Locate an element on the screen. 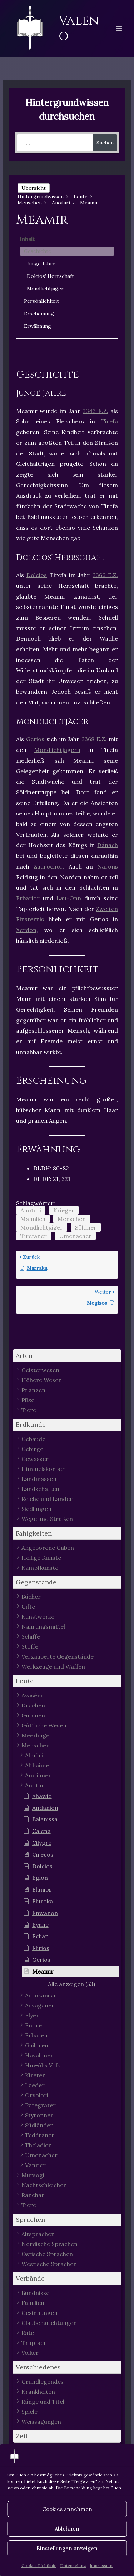 This screenshot has width=134, height=2576. Dolcios’ Herrschaft is located at coordinates (50, 276).